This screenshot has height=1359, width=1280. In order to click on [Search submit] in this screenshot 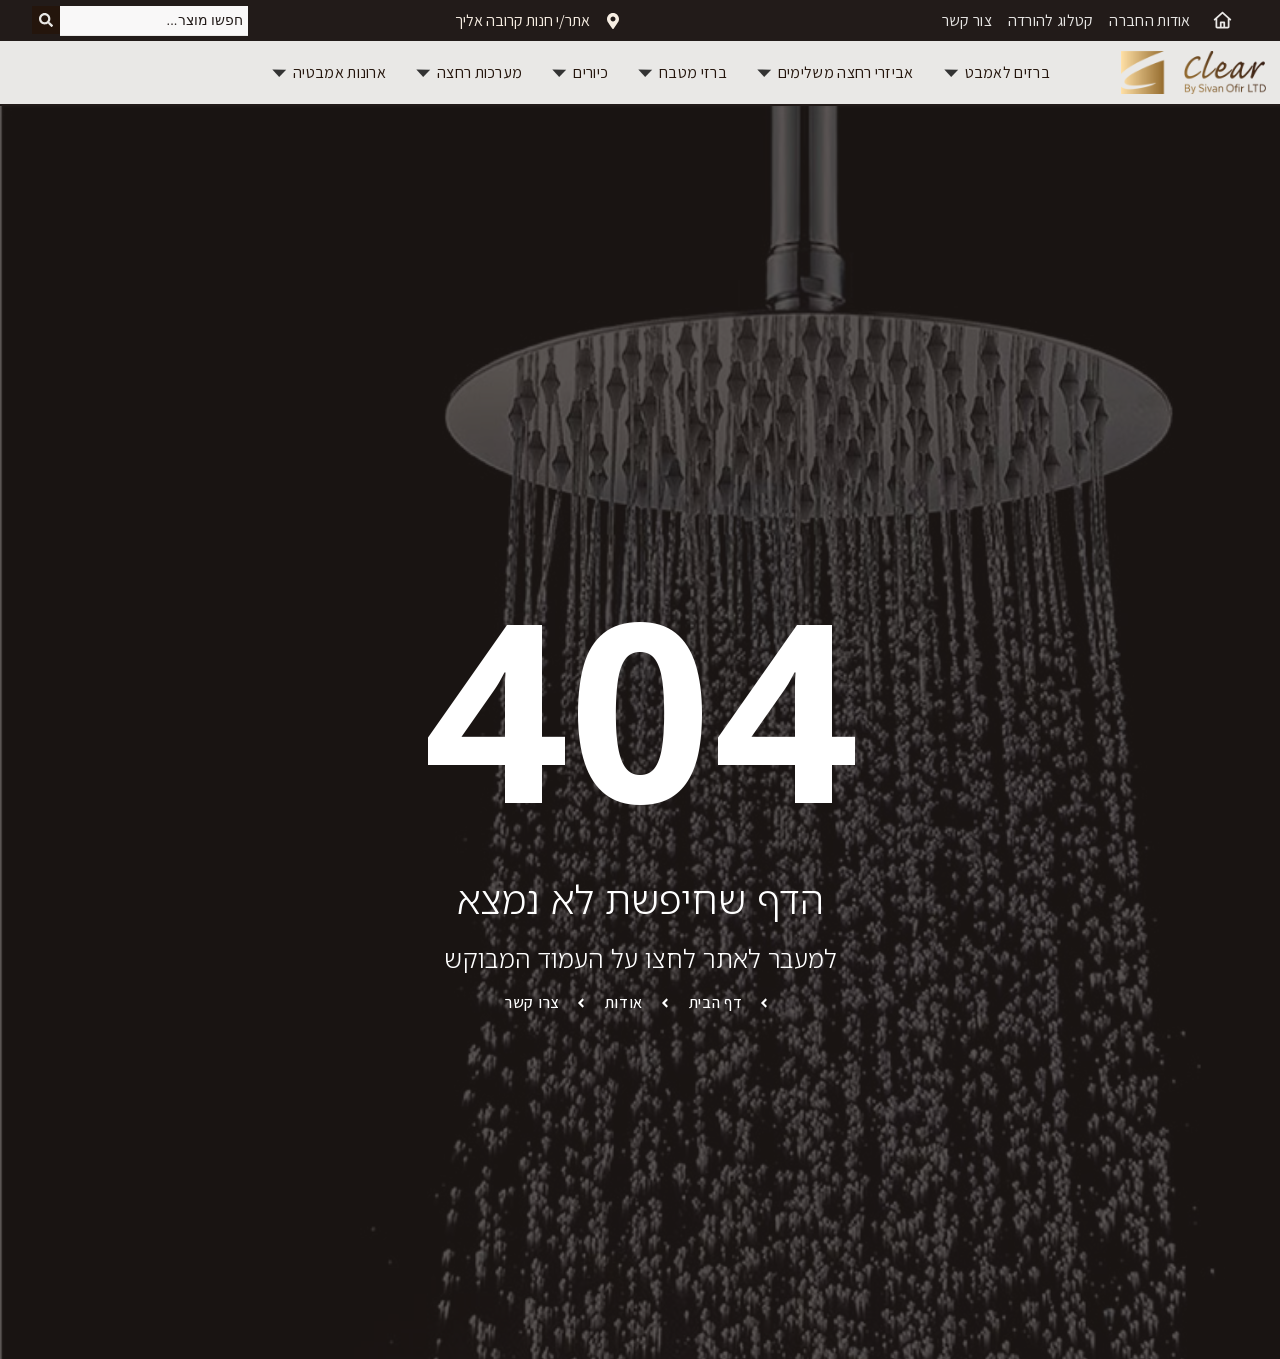, I will do `click(46, 21)`.